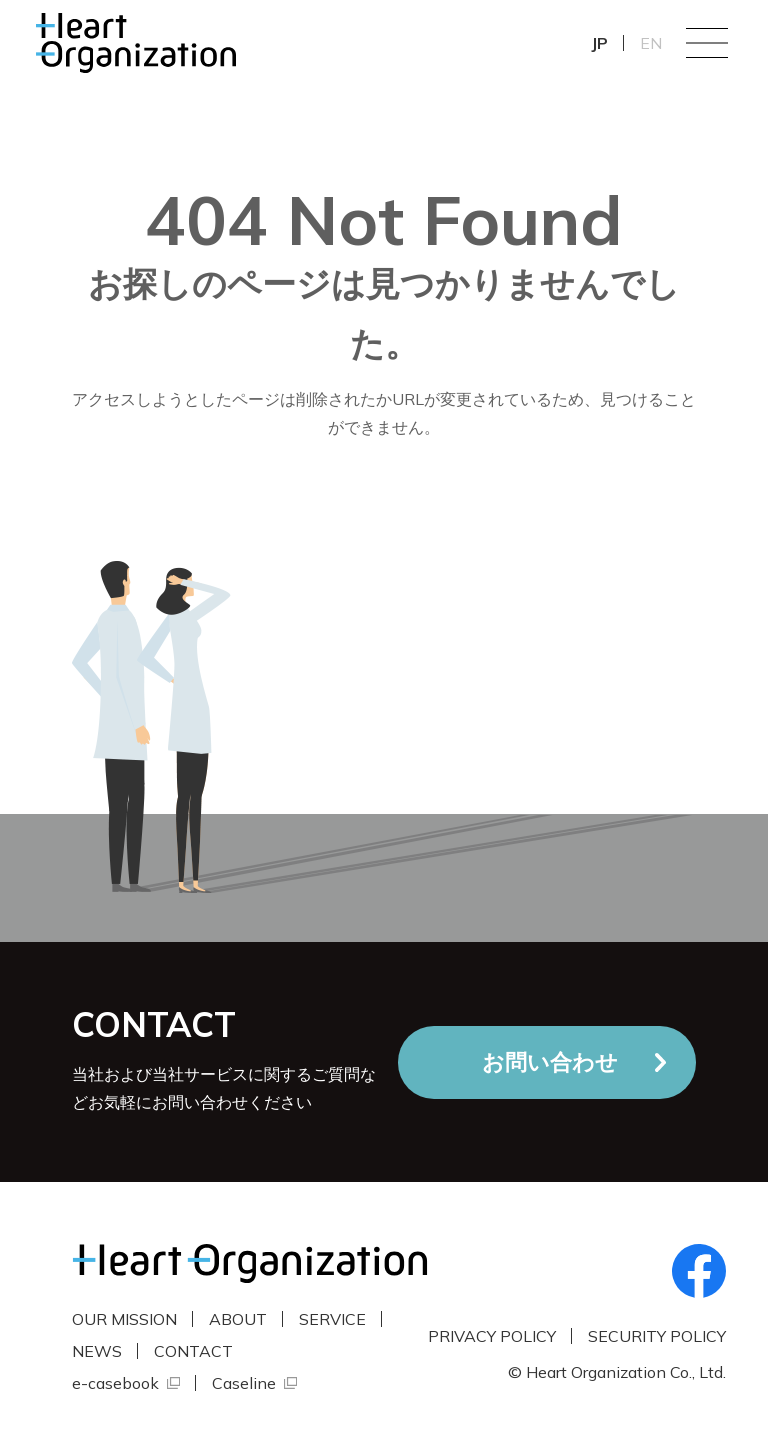 This screenshot has width=768, height=1441. Describe the element at coordinates (332, 1319) in the screenshot. I see `SERVICE` at that location.